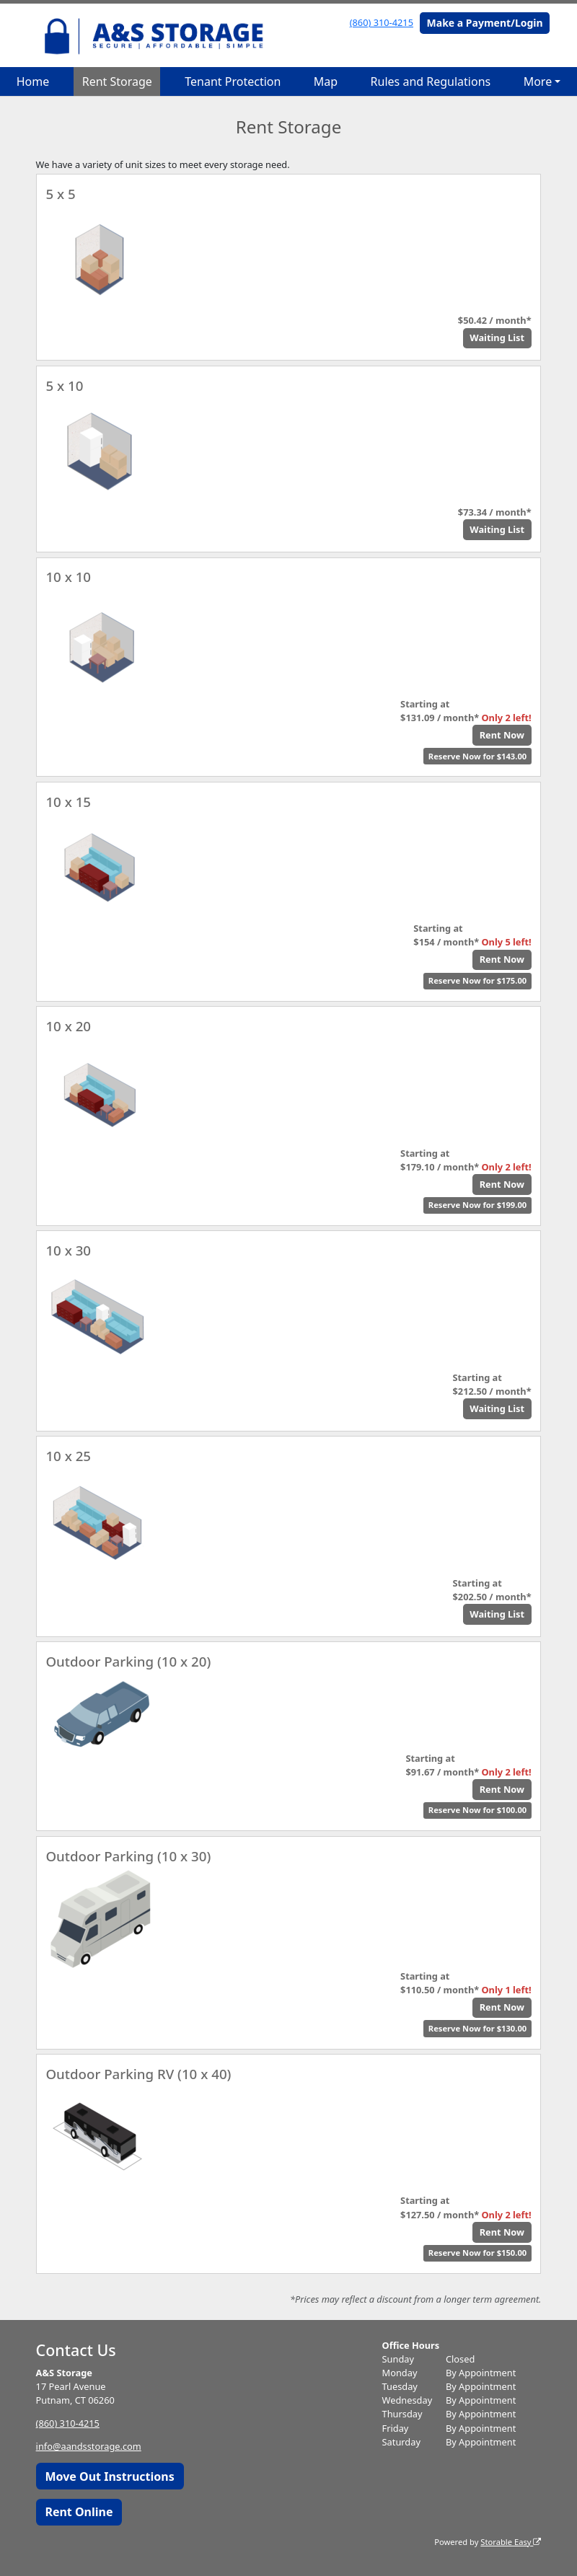  I want to click on Reserve Now for $150.00, so click(477, 2252).